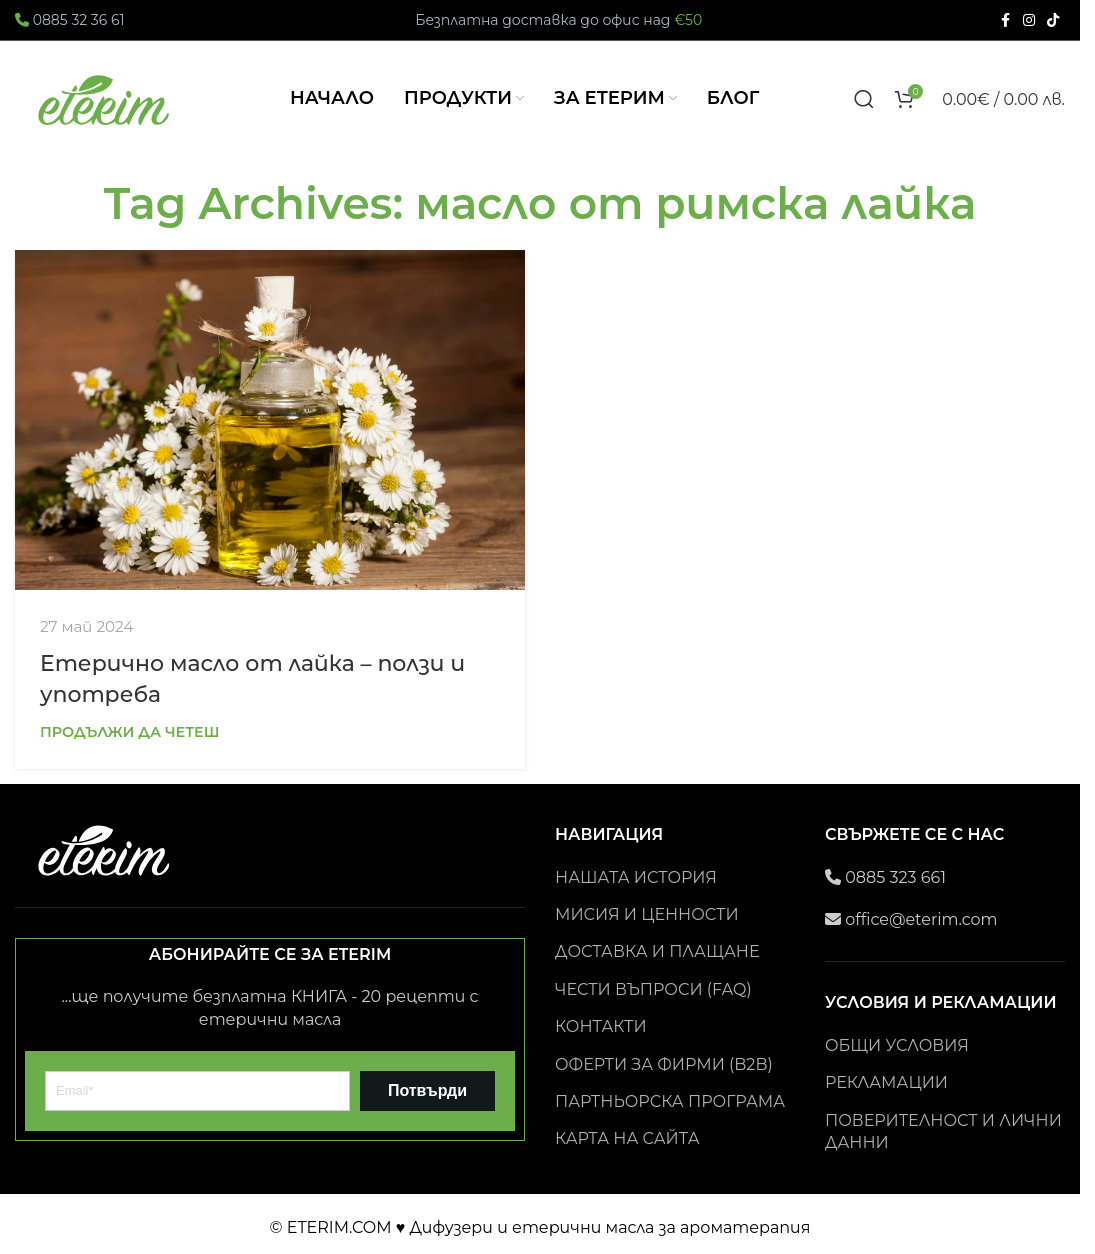 This screenshot has width=1095, height=1254. What do you see at coordinates (636, 880) in the screenshot?
I see `НАШАТА ИСТОРИЯ` at bounding box center [636, 880].